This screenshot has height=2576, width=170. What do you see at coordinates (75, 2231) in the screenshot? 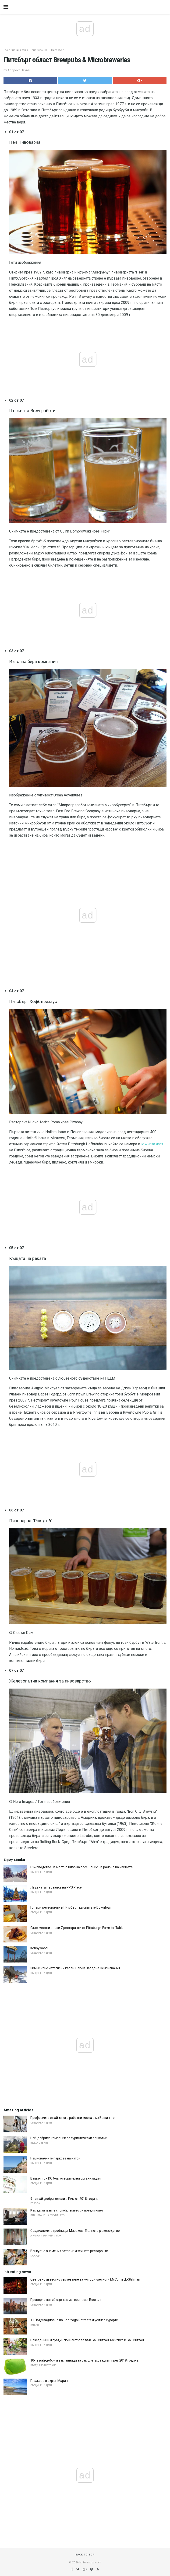
I see `Саадианските гробници, Маракеш: Пълното ръководство` at bounding box center [75, 2231].